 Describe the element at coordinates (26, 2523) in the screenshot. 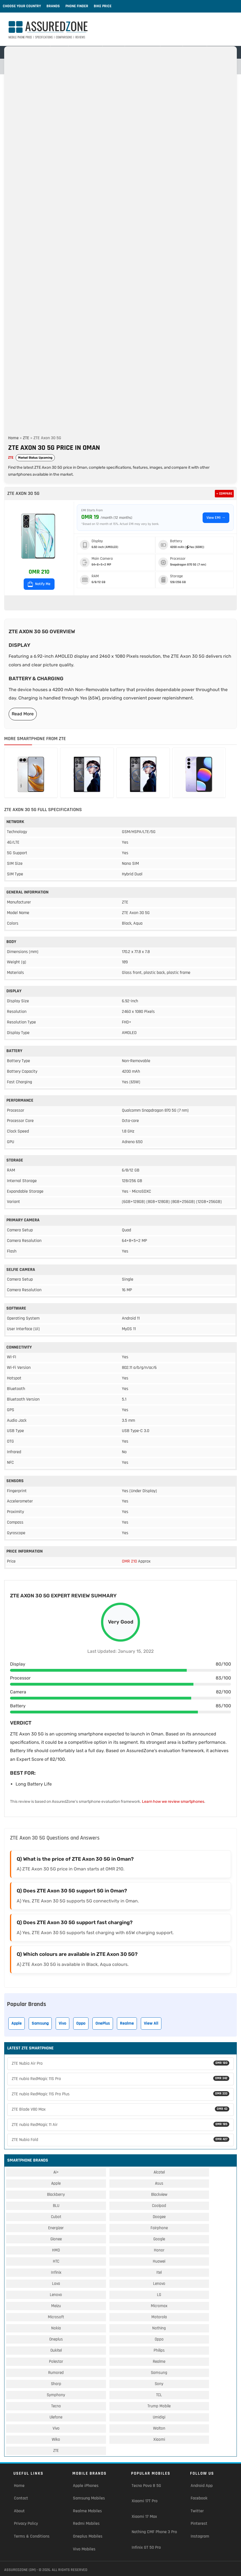

I see `Privacy Policy` at that location.